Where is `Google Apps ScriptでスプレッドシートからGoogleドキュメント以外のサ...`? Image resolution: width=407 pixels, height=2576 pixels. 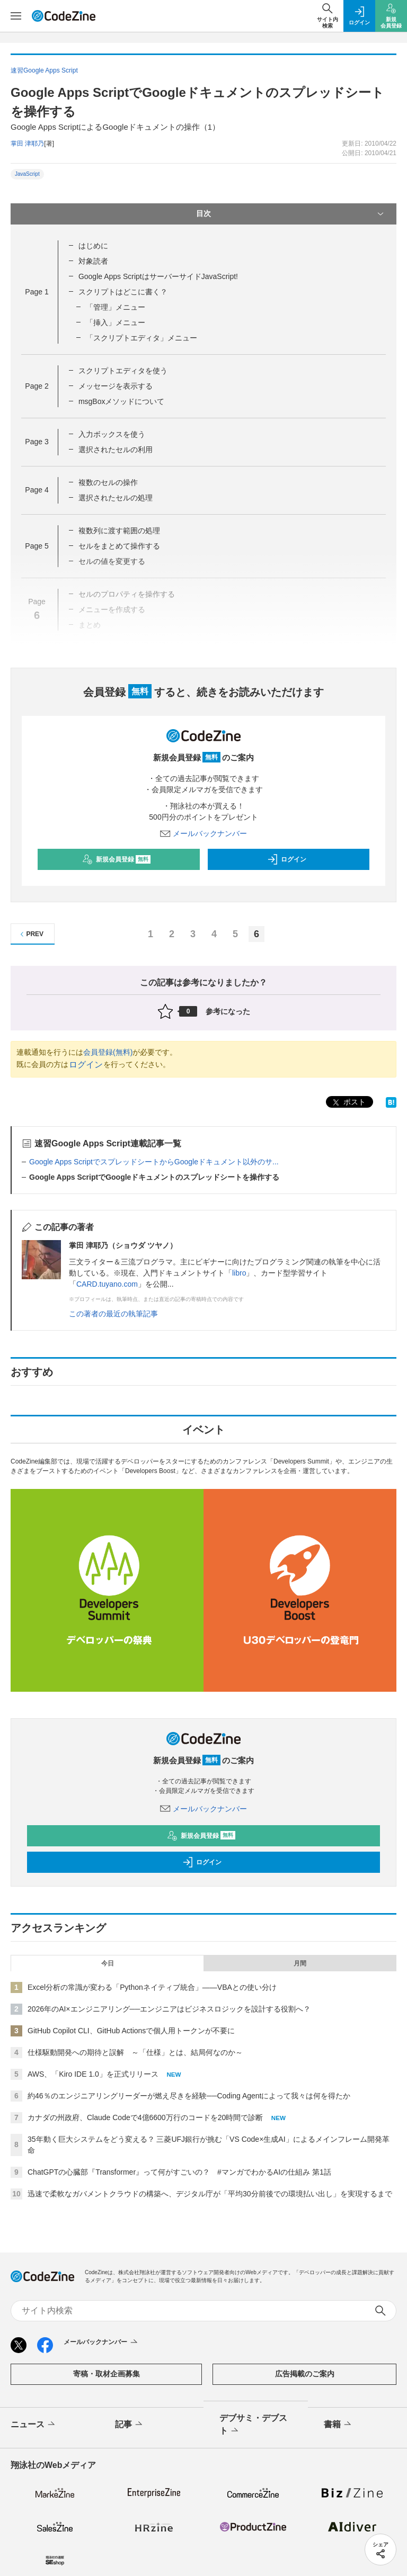
Google Apps ScriptでスプレッドシートからGoogleドキュメント以外のサ... is located at coordinates (154, 1161).